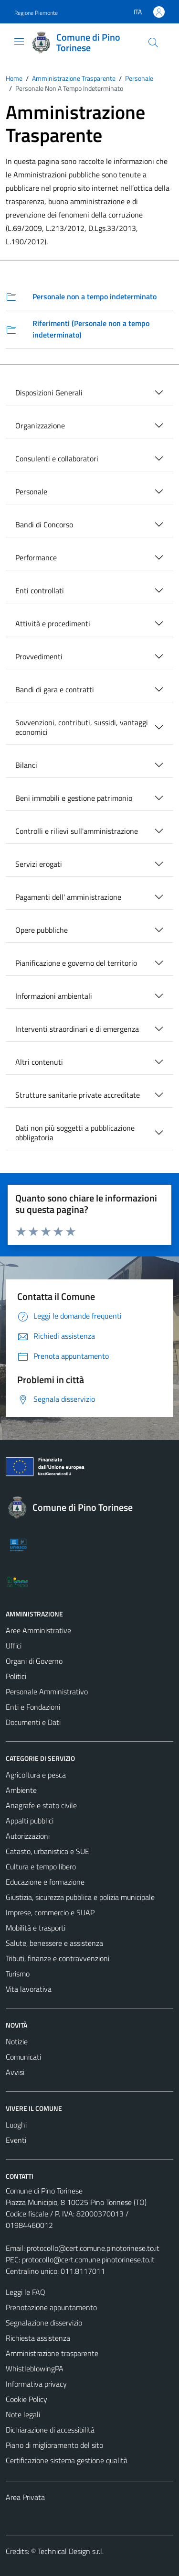  I want to click on Personale, so click(31, 491).